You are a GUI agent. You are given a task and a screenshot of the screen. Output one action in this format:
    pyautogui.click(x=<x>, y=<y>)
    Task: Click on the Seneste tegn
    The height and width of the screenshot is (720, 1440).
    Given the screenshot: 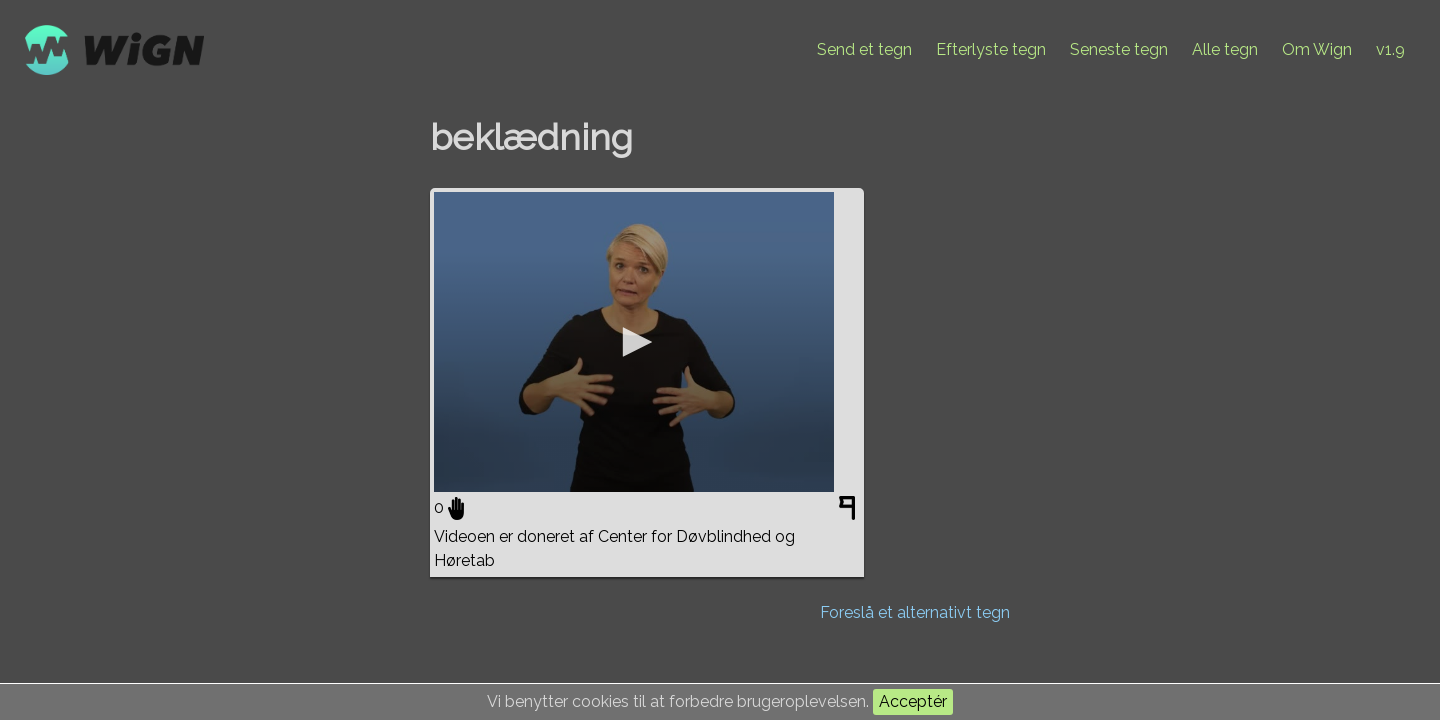 What is the action you would take?
    pyautogui.click(x=1119, y=49)
    